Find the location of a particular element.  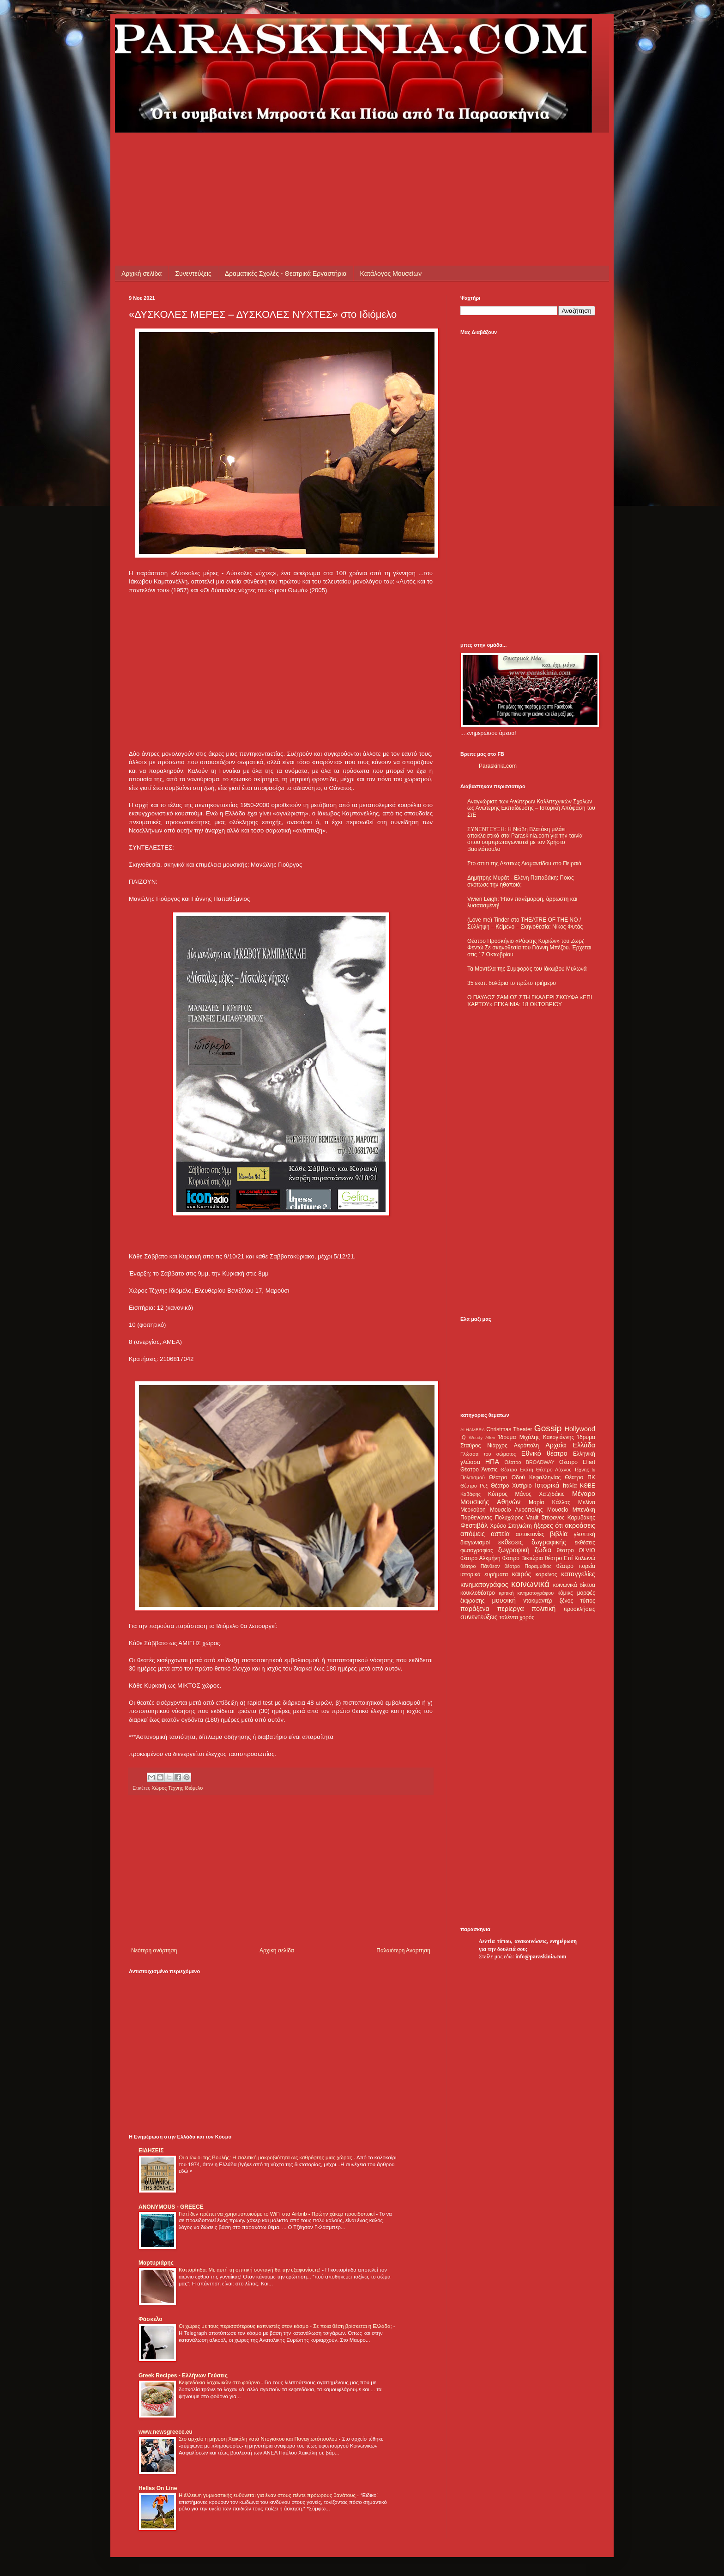

Γλώσσα του σώματος is located at coordinates (488, 1454).